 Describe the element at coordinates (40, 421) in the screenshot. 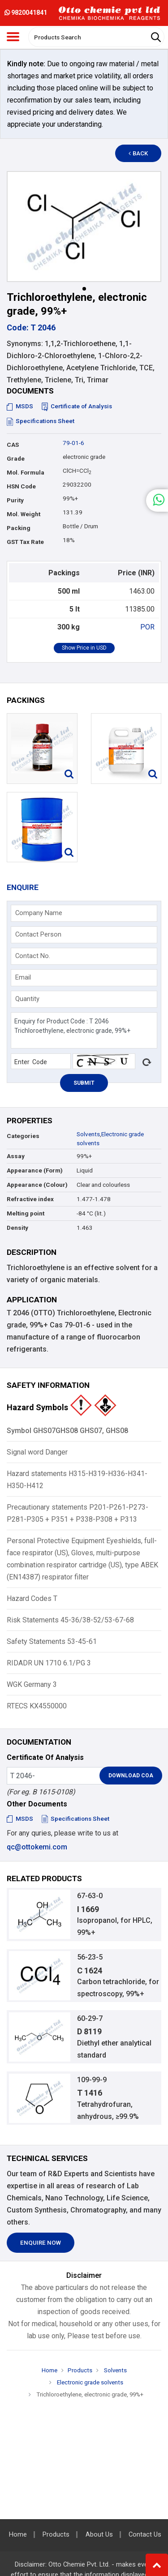

I see `Specifications Sheet` at that location.